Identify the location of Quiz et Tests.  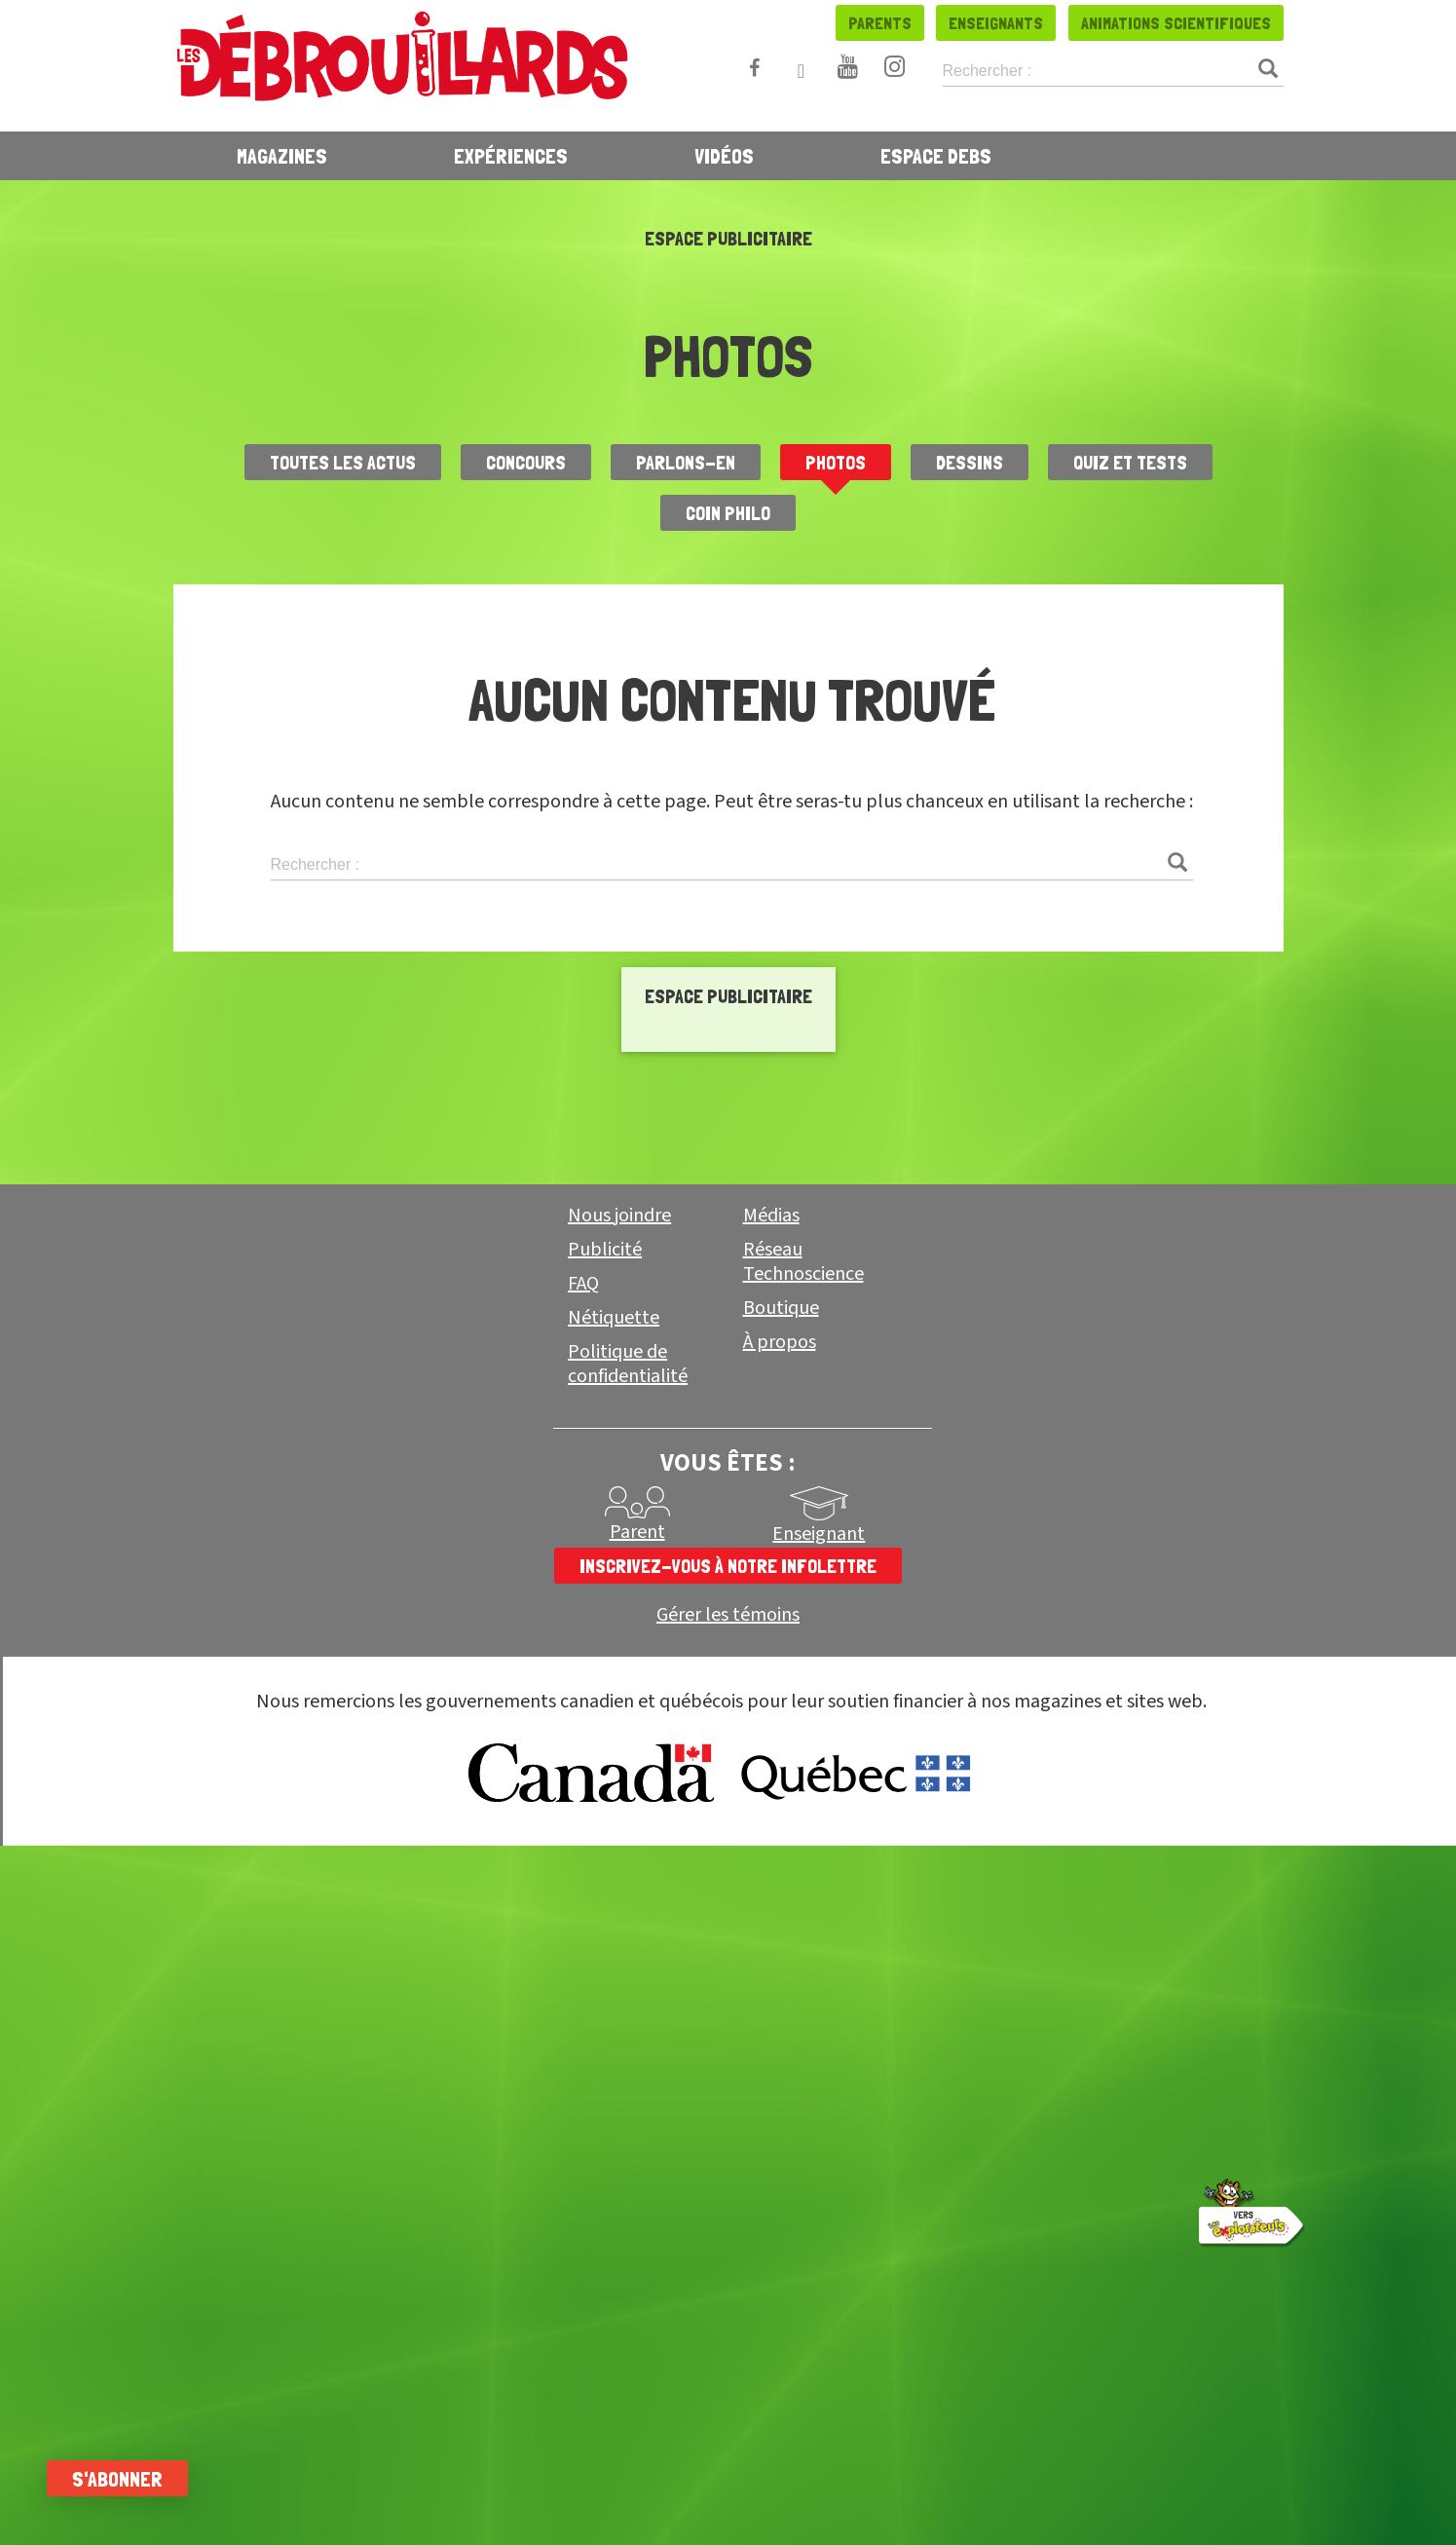
(1130, 462).